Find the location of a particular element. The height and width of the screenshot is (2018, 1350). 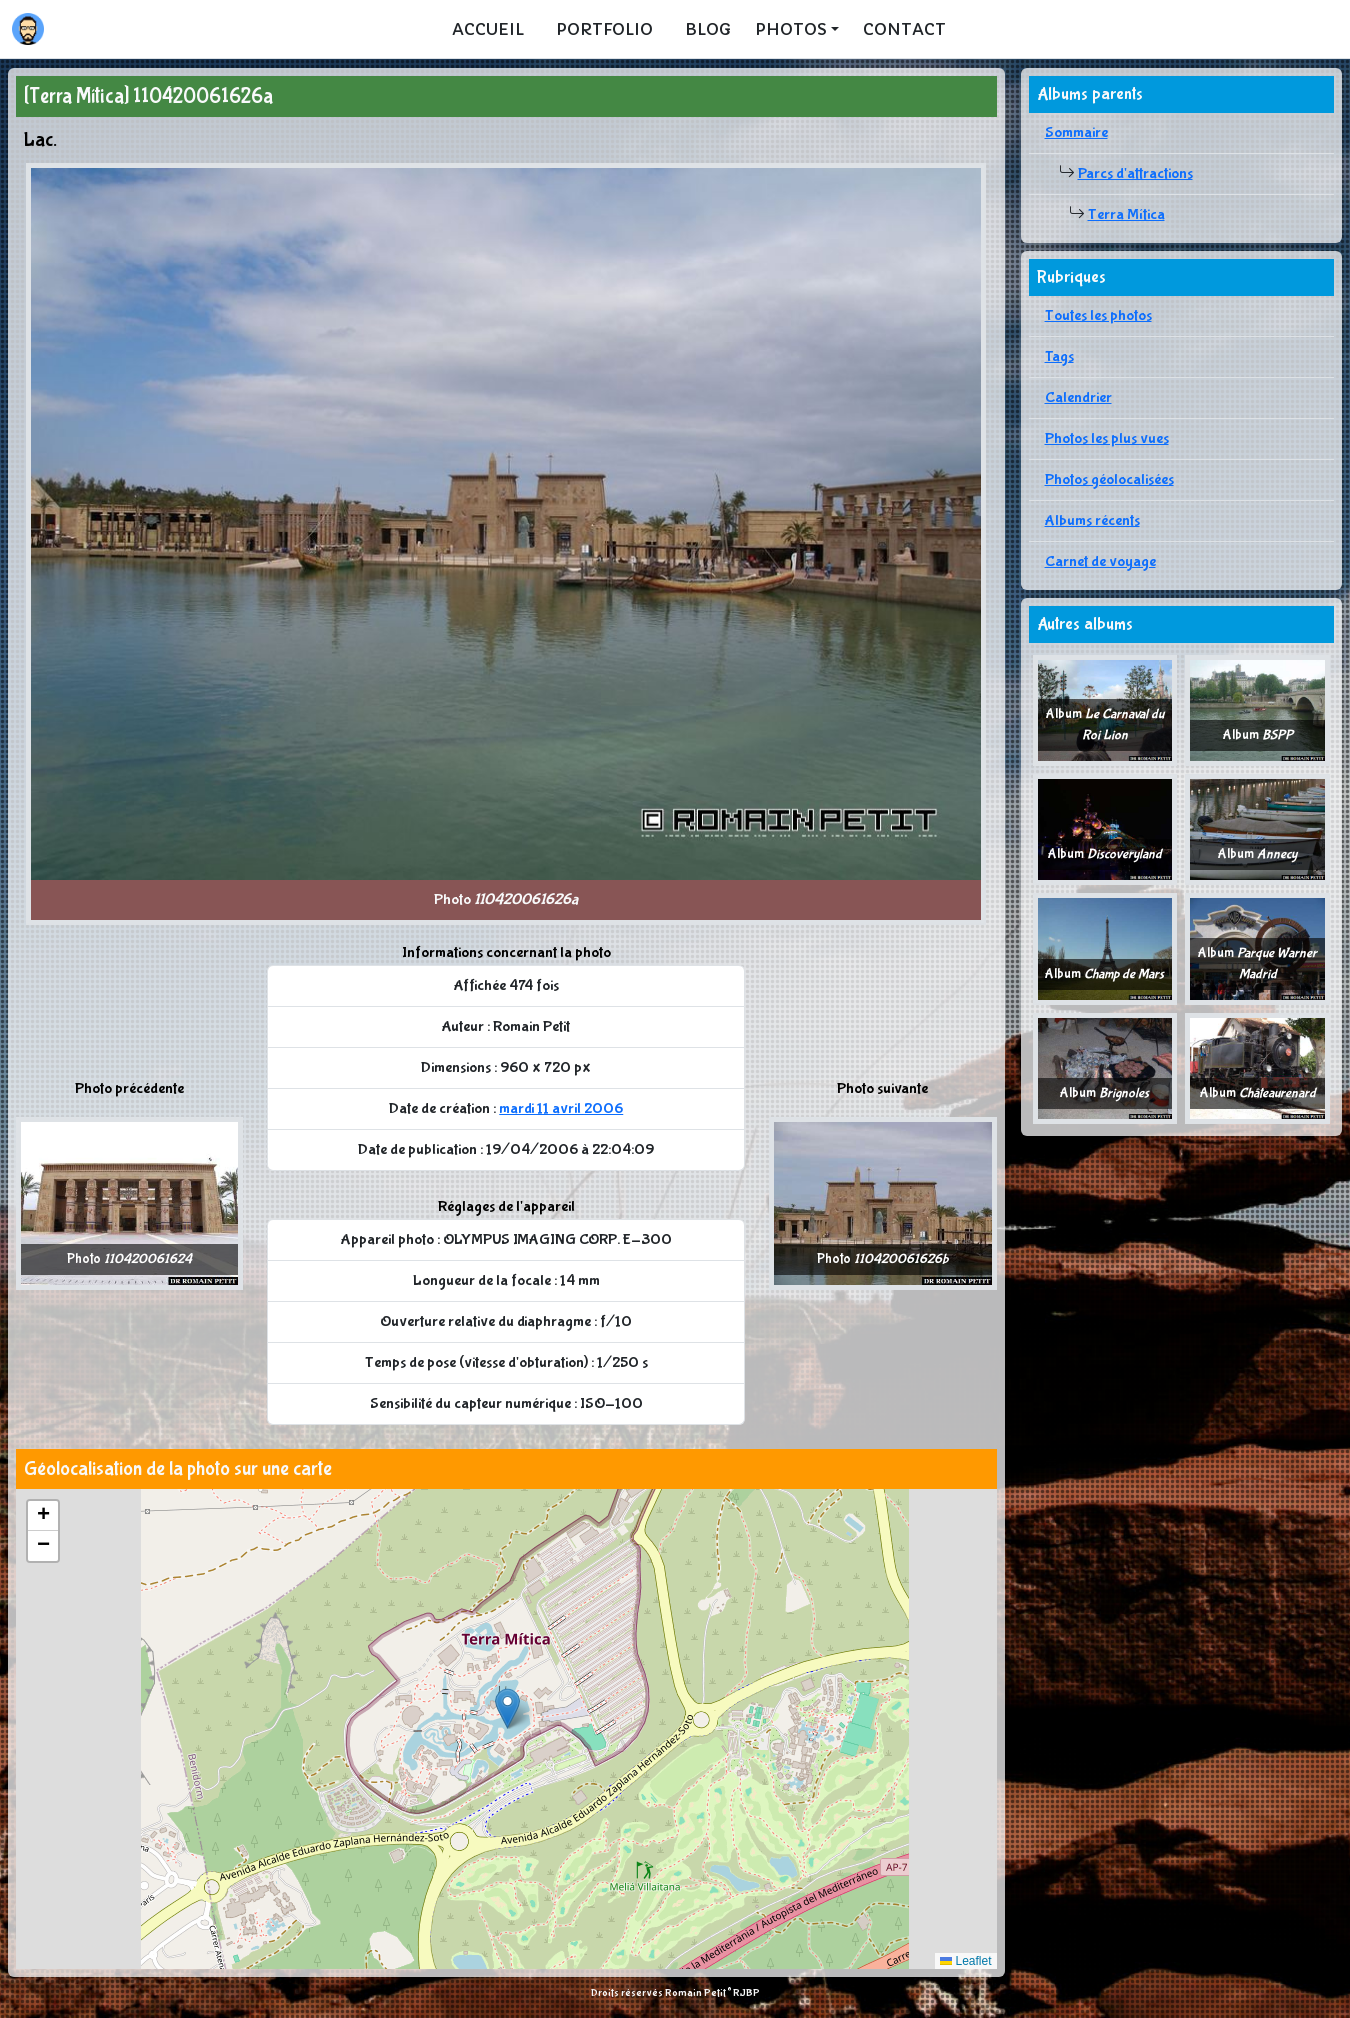

Portfolio is located at coordinates (604, 29).